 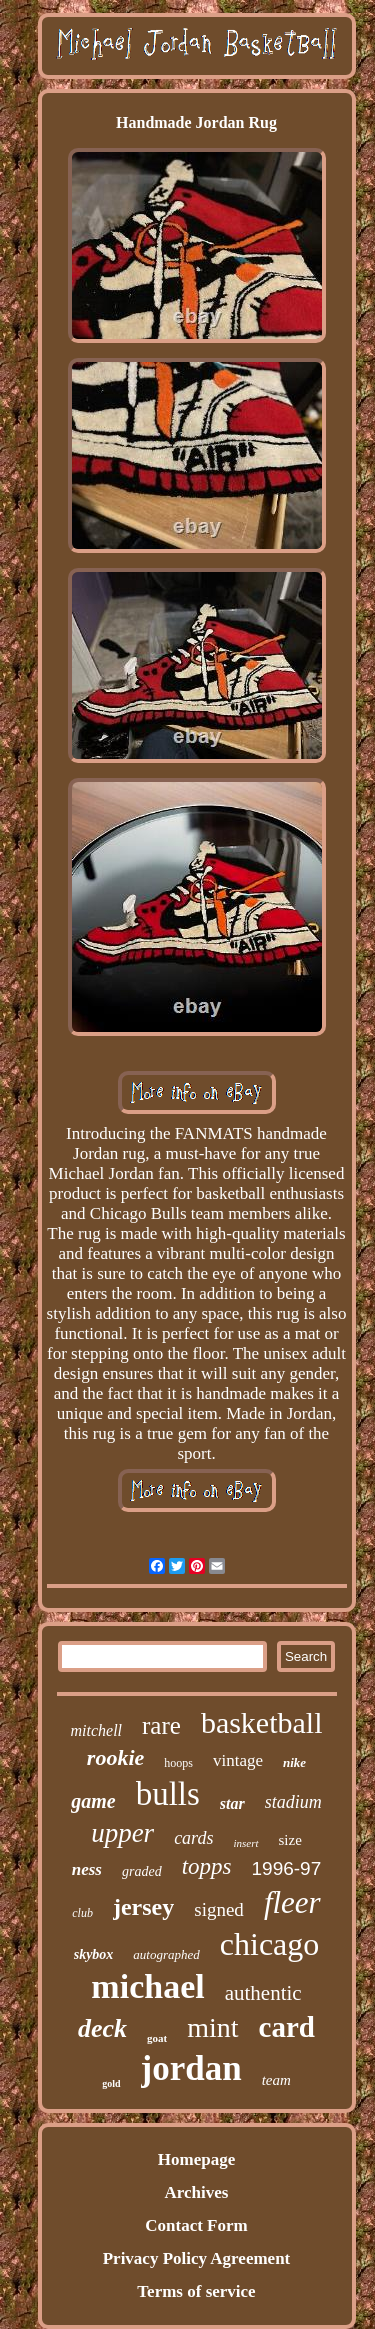 What do you see at coordinates (196, 2159) in the screenshot?
I see `Homepage` at bounding box center [196, 2159].